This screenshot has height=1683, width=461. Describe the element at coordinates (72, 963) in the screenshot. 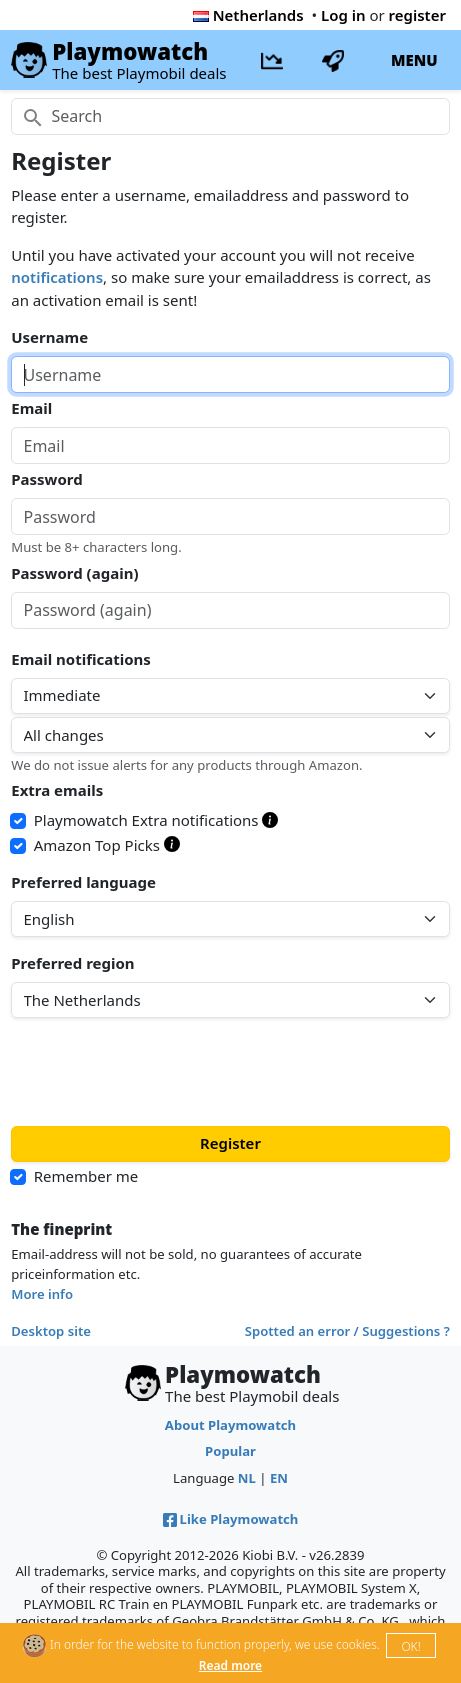

I see `Preferred region` at that location.